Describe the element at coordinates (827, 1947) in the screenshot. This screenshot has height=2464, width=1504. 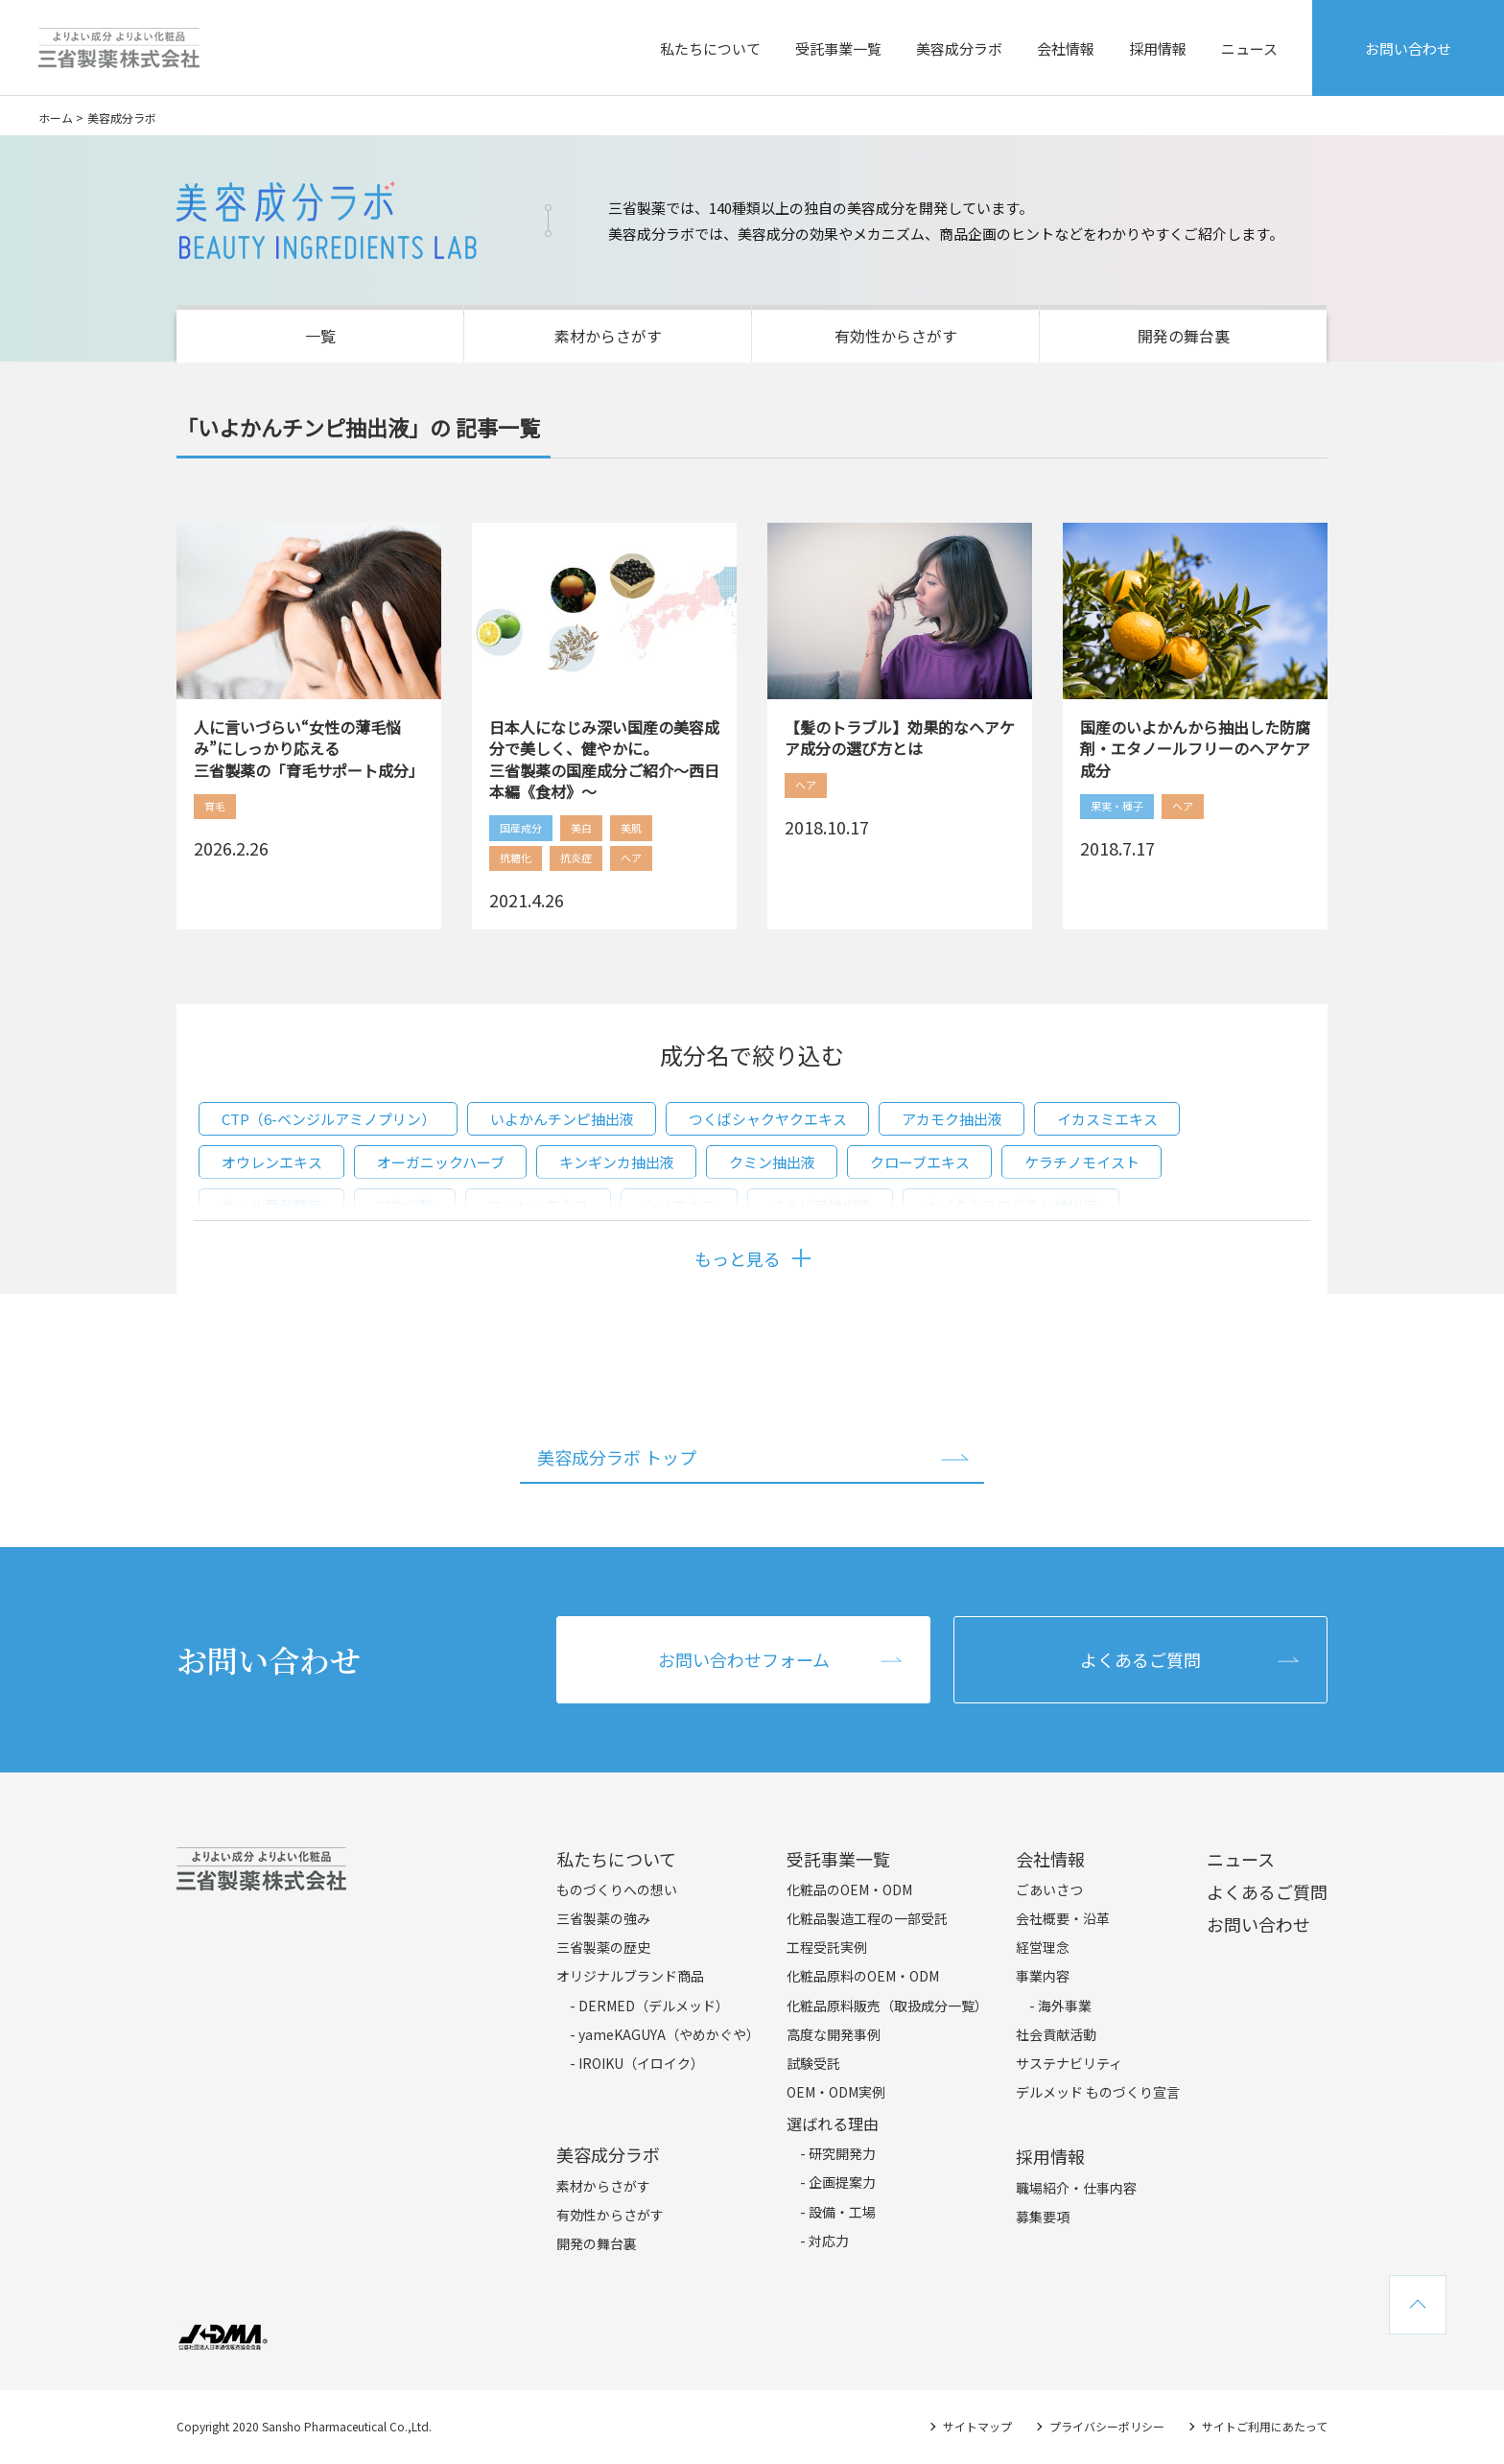
I see `工程受託実例` at that location.